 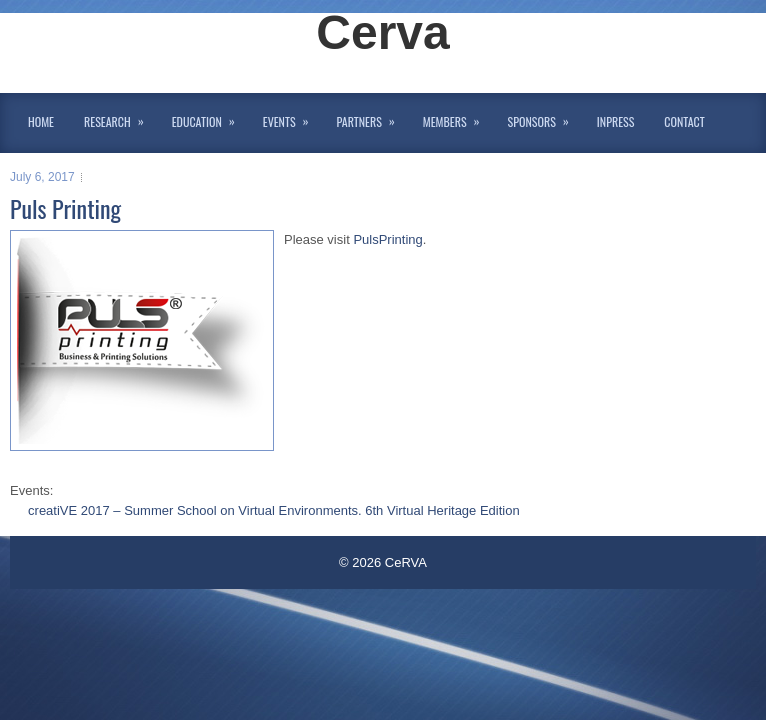 What do you see at coordinates (615, 121) in the screenshot?
I see `InPress` at bounding box center [615, 121].